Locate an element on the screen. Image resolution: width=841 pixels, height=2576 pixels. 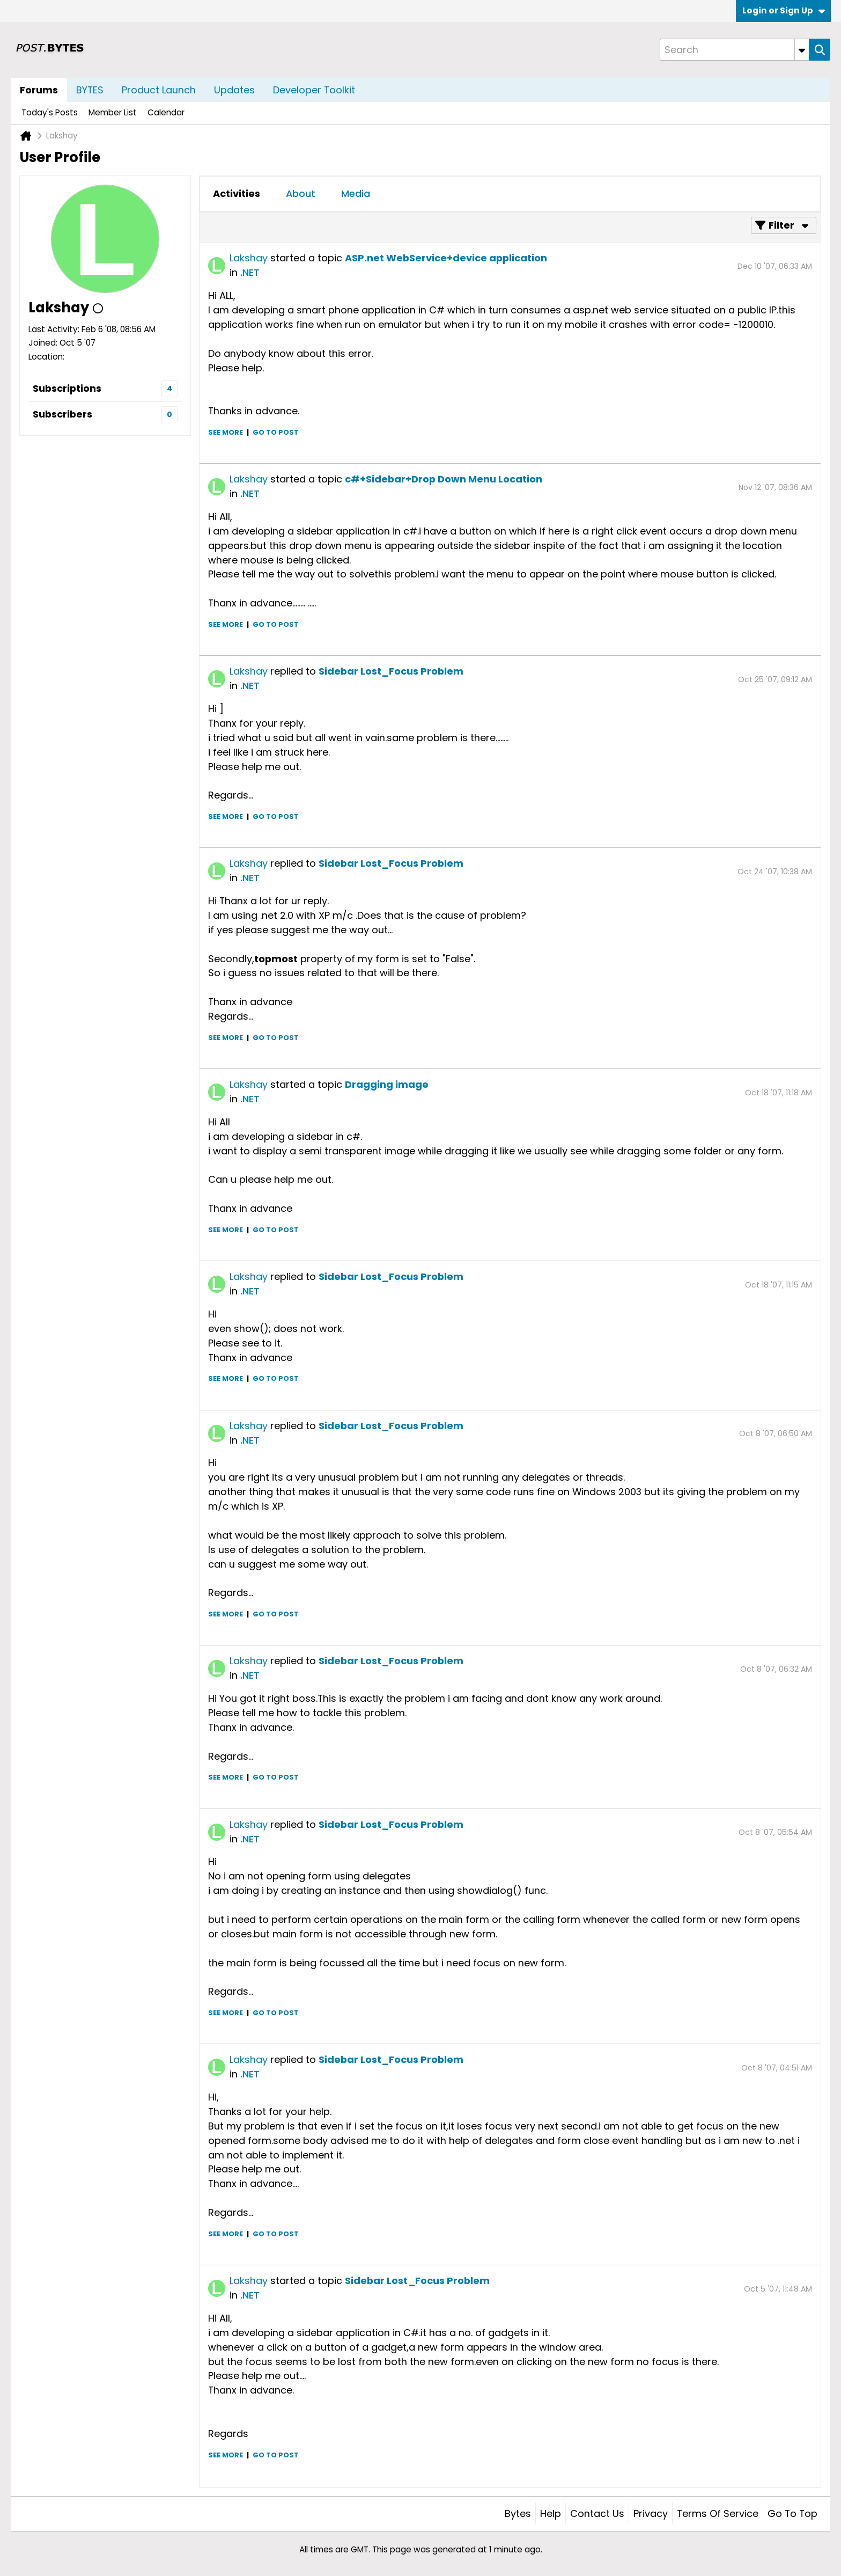
Today's Posts is located at coordinates (49, 112).